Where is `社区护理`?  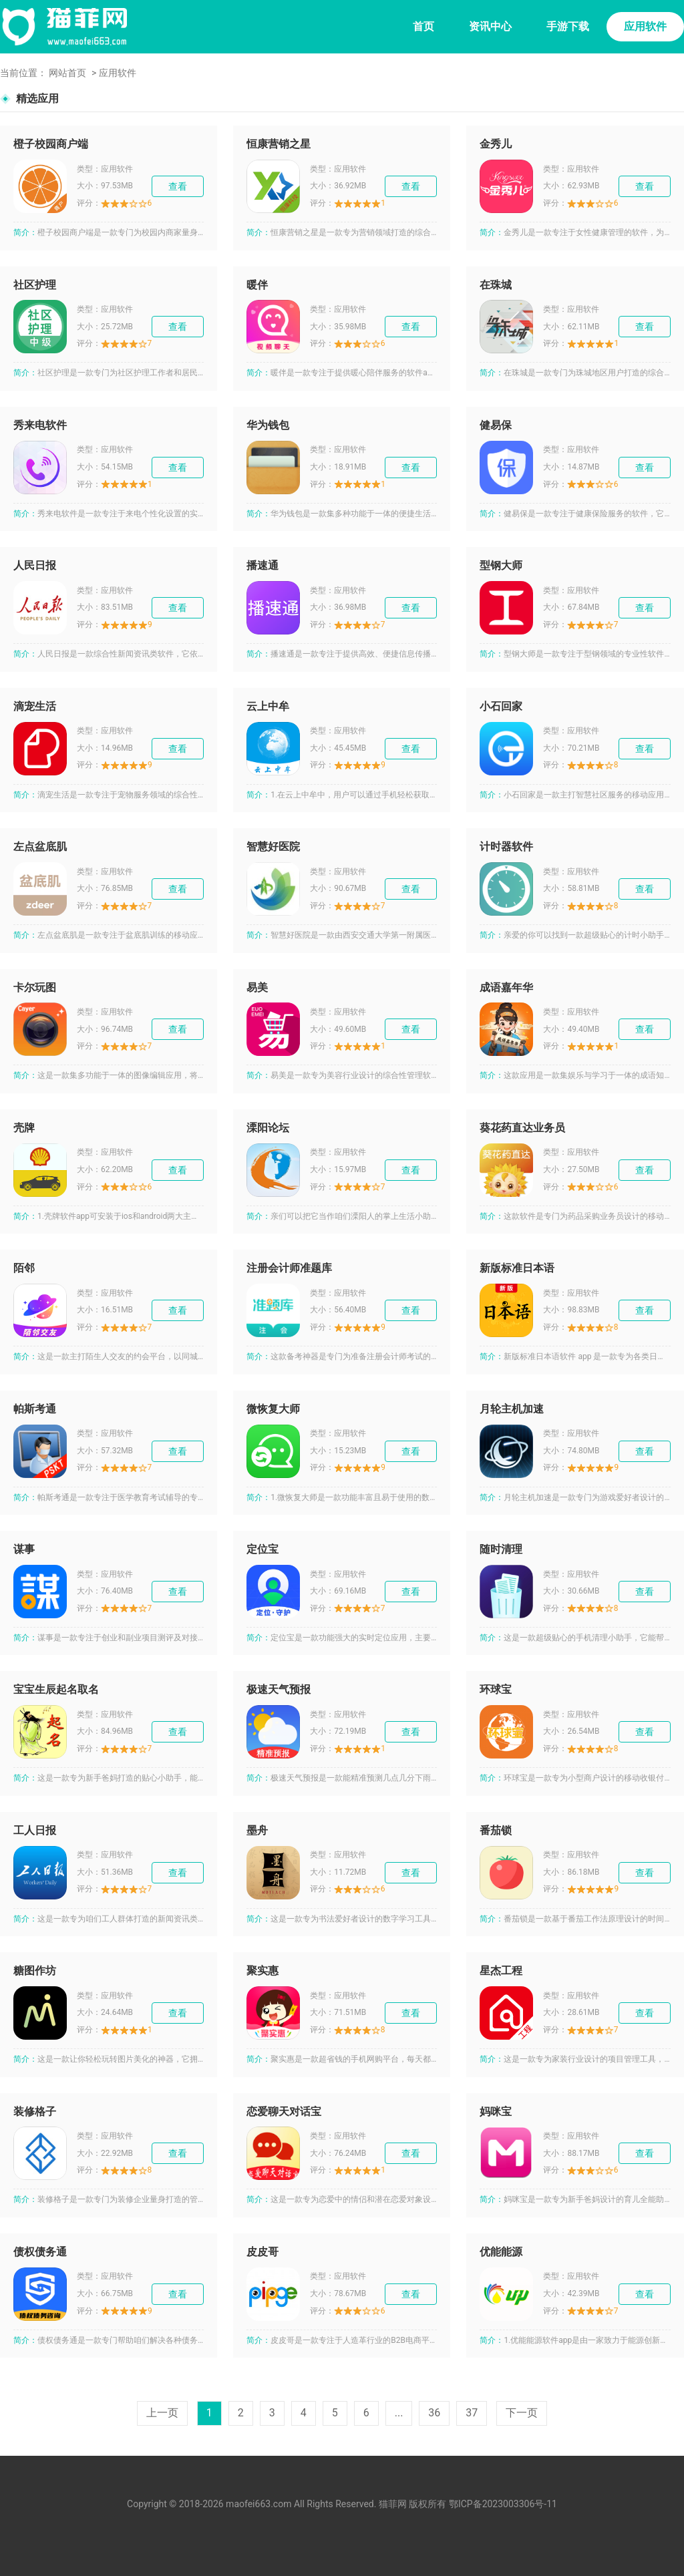
社区护理 is located at coordinates (34, 285).